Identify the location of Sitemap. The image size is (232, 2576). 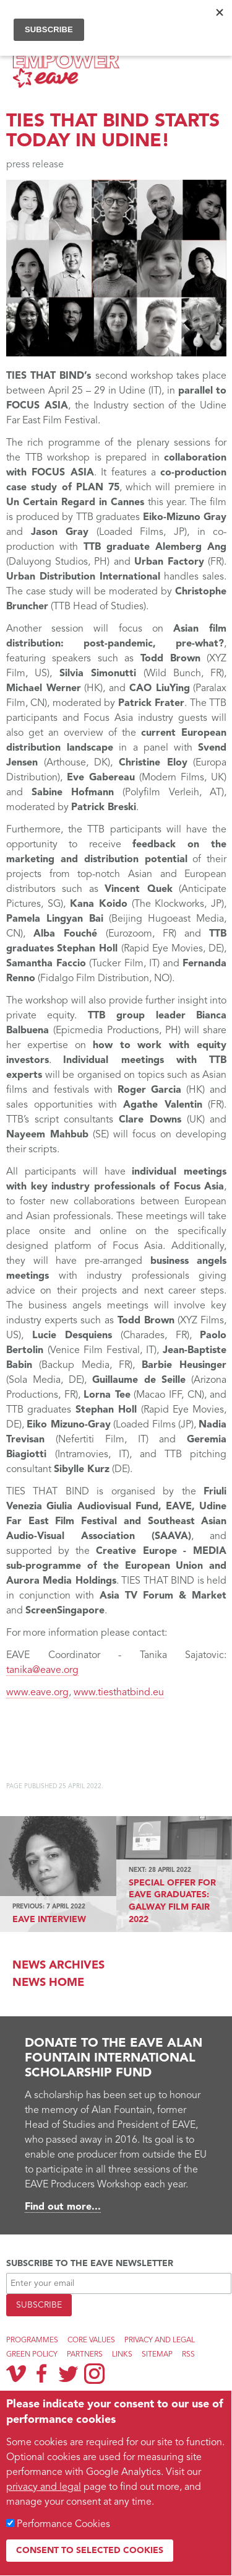
(157, 2354).